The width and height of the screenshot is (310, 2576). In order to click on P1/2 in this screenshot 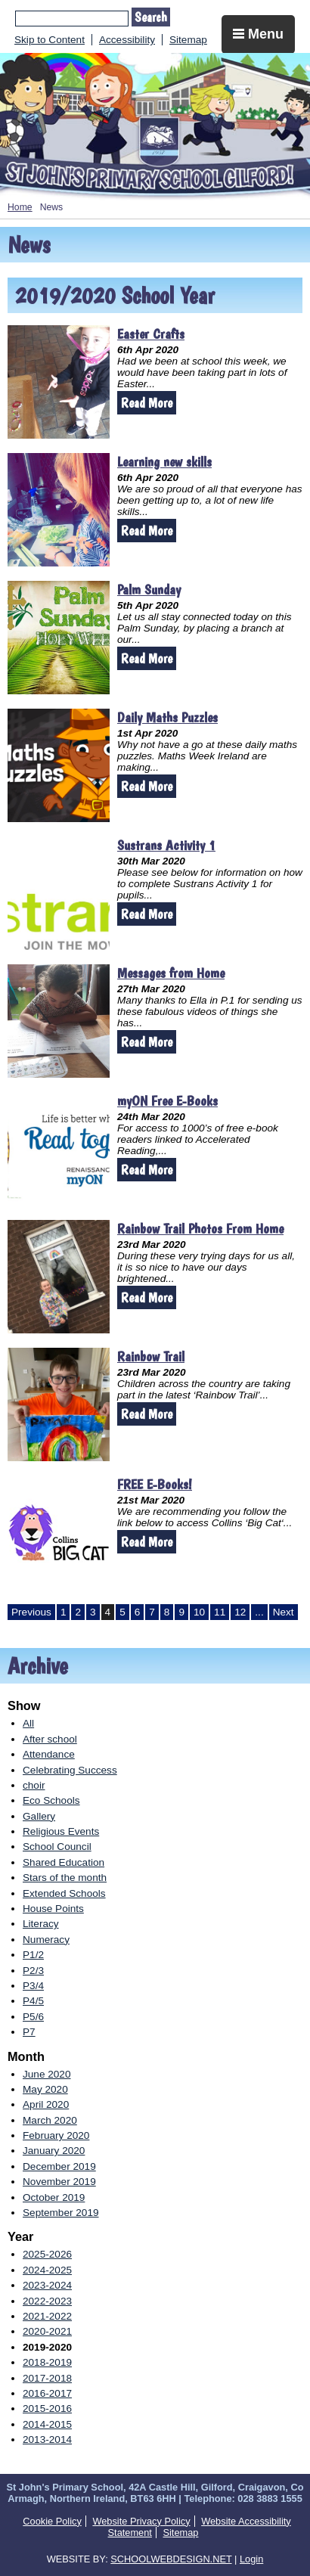, I will do `click(33, 1954)`.